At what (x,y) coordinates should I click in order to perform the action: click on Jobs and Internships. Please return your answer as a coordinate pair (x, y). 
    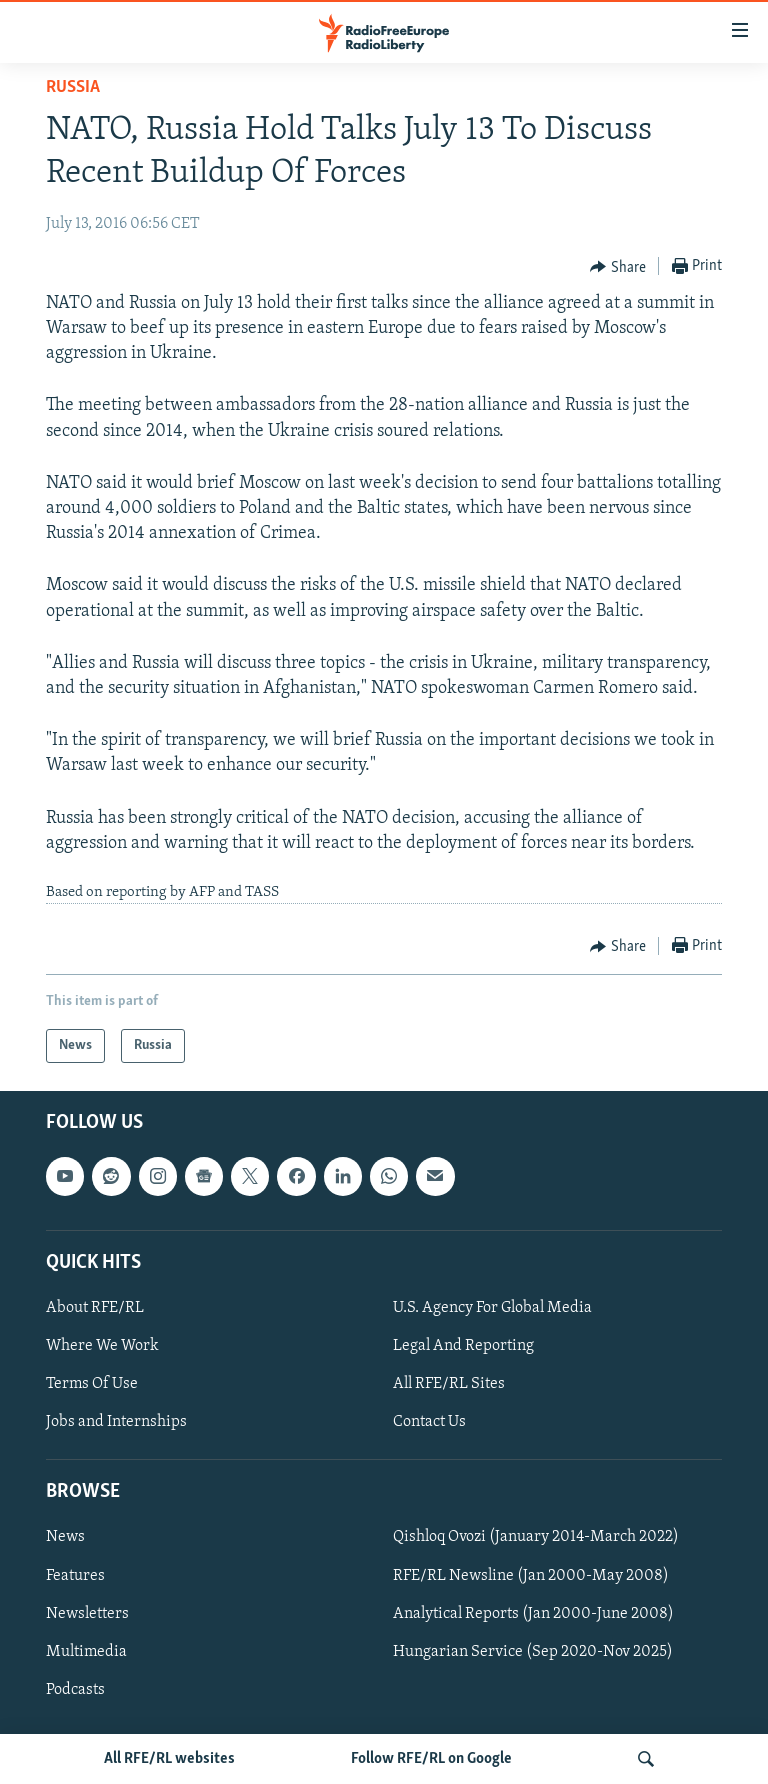
    Looking at the image, I should click on (116, 1423).